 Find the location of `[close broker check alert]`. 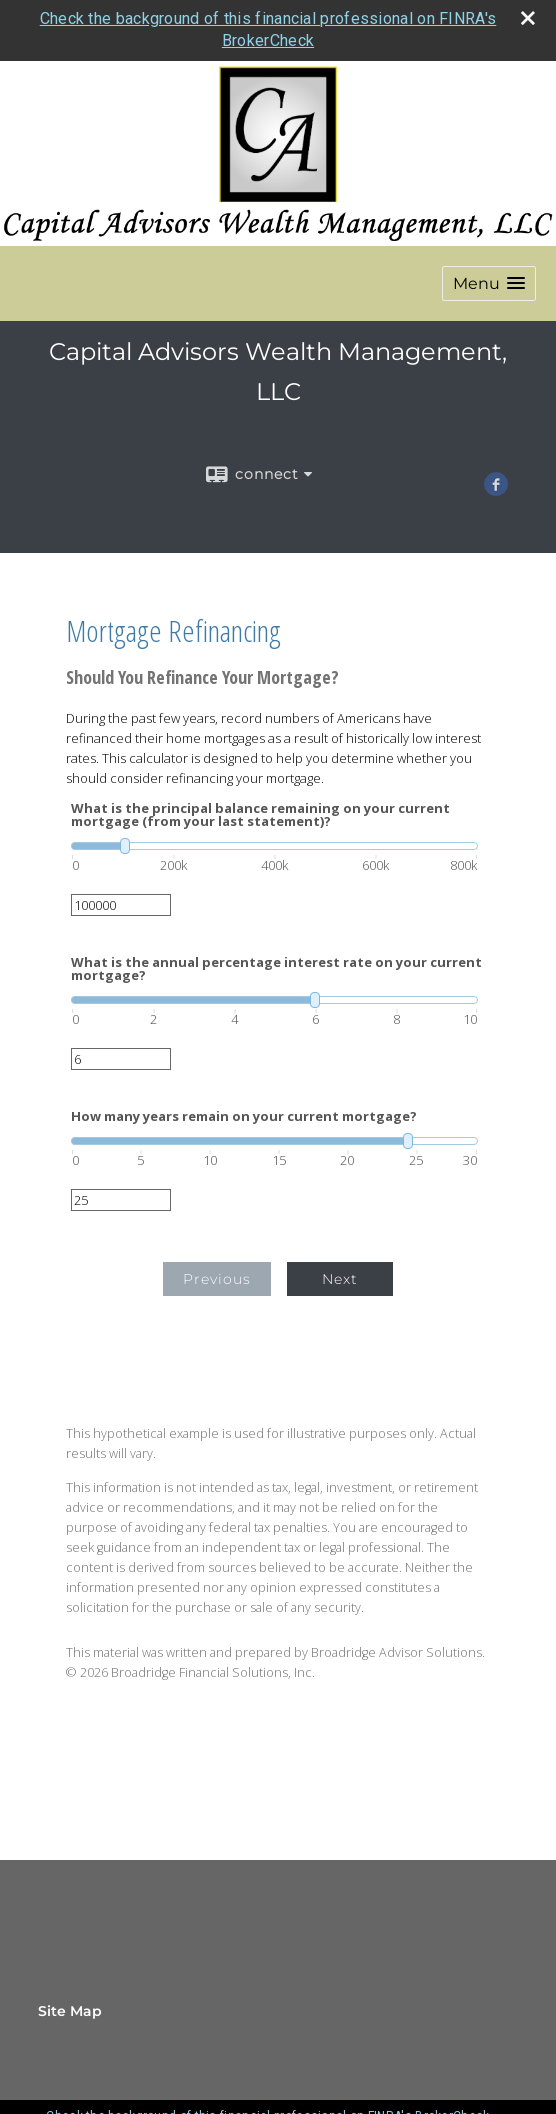

[close broker check alert] is located at coordinates (528, 18).